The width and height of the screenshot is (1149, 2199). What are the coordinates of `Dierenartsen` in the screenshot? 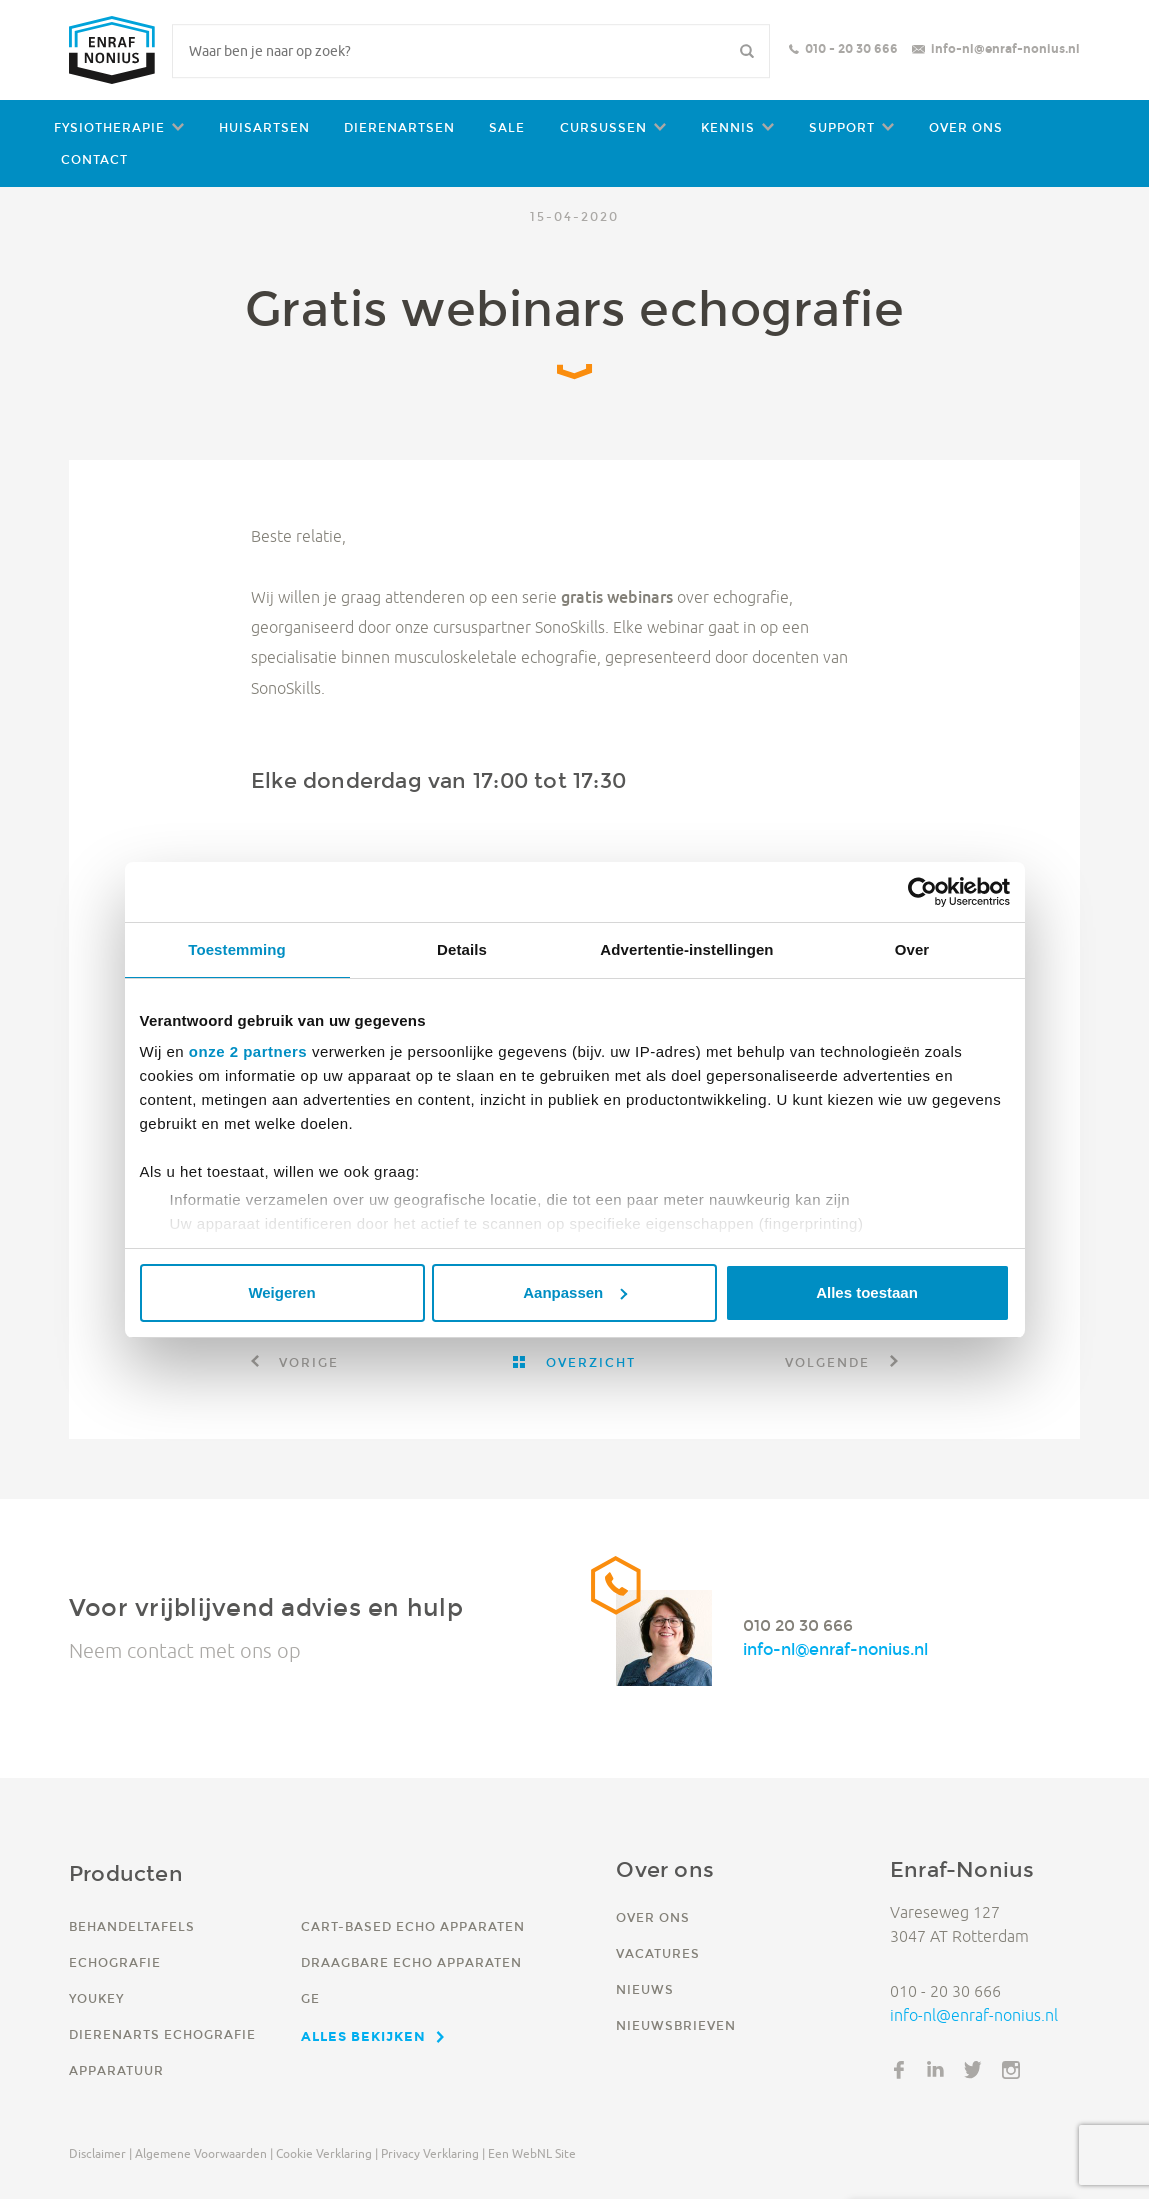 It's located at (399, 127).